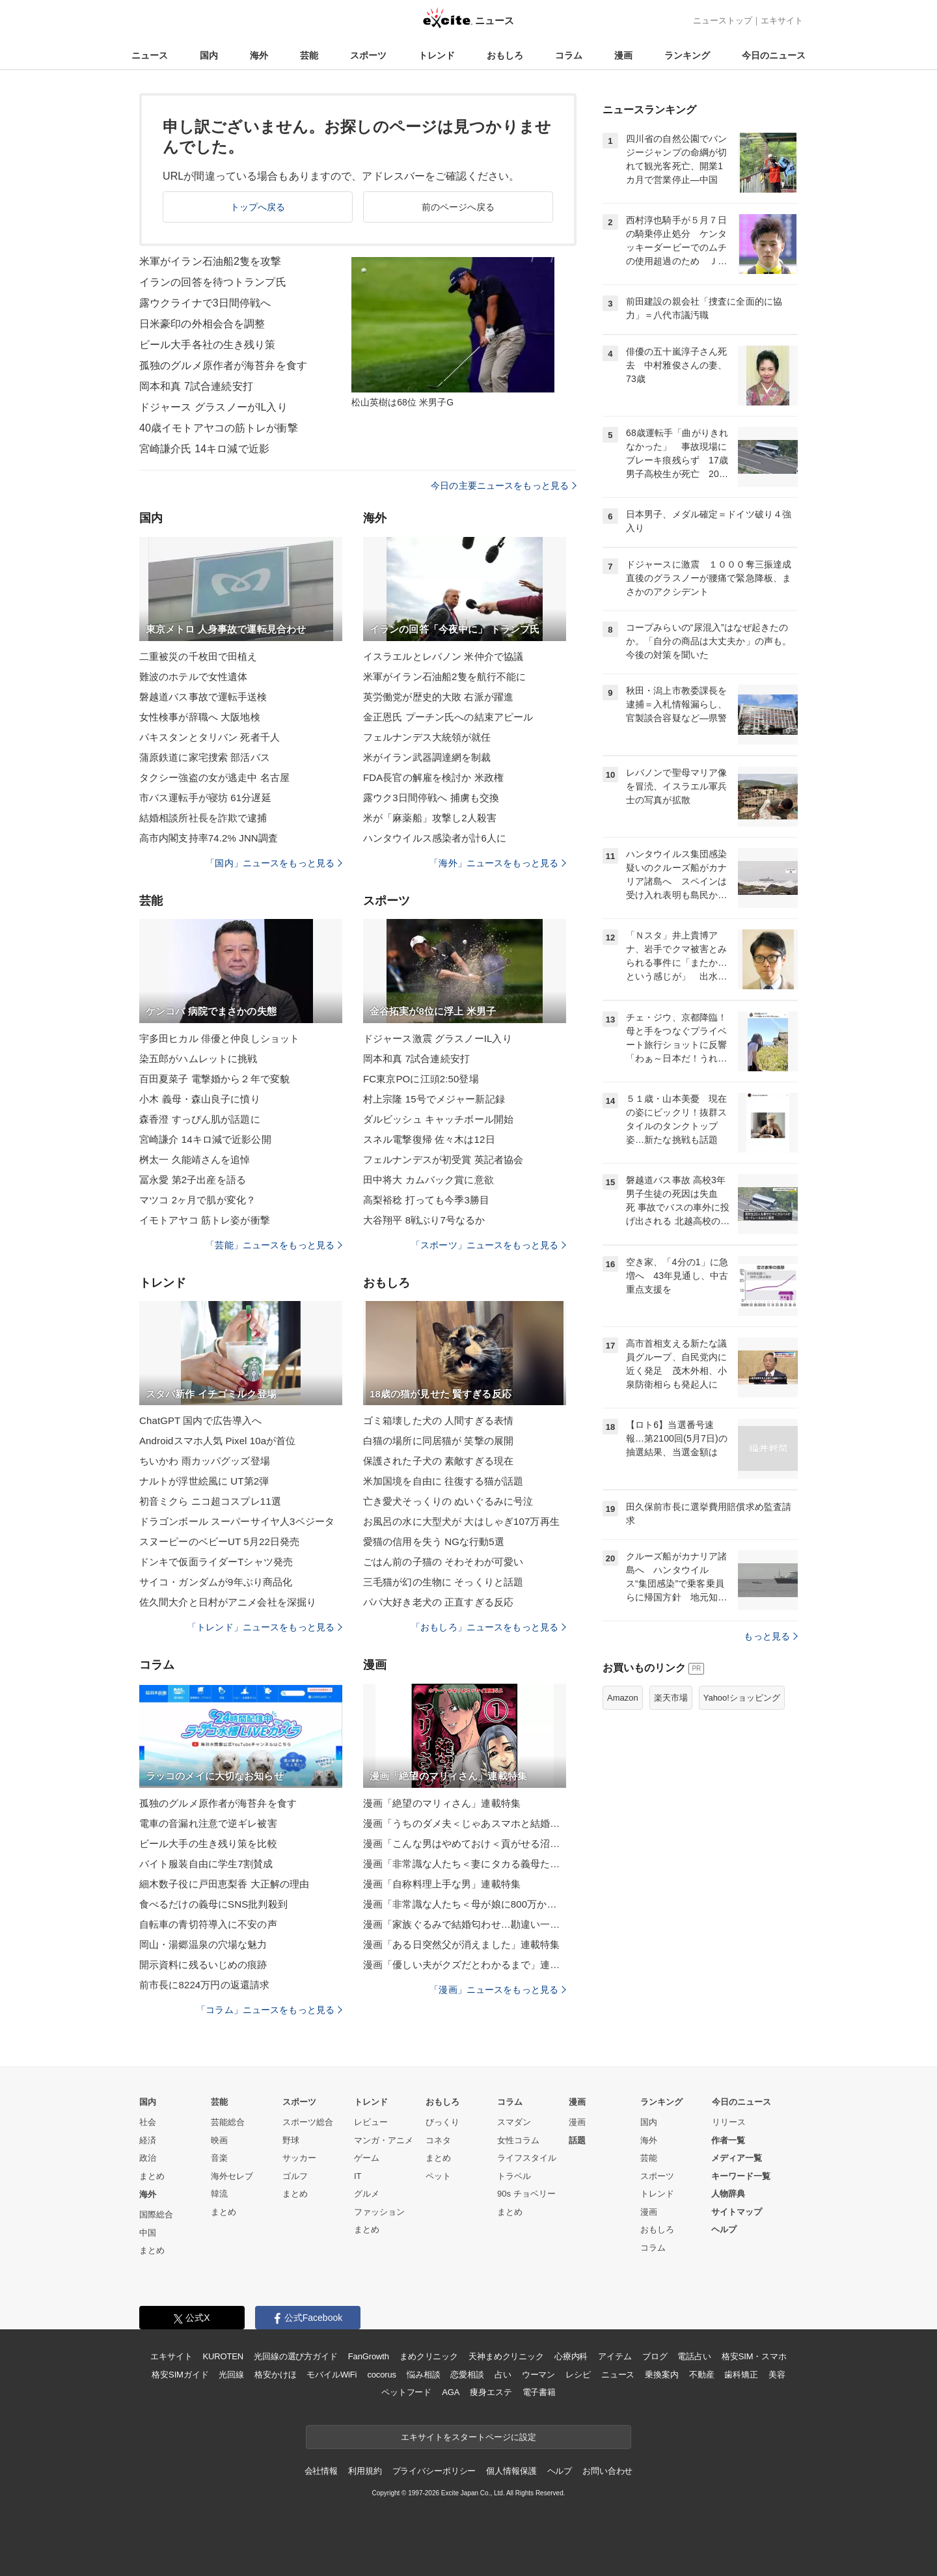 Image resolution: width=937 pixels, height=2576 pixels. I want to click on レシピ, so click(578, 2374).